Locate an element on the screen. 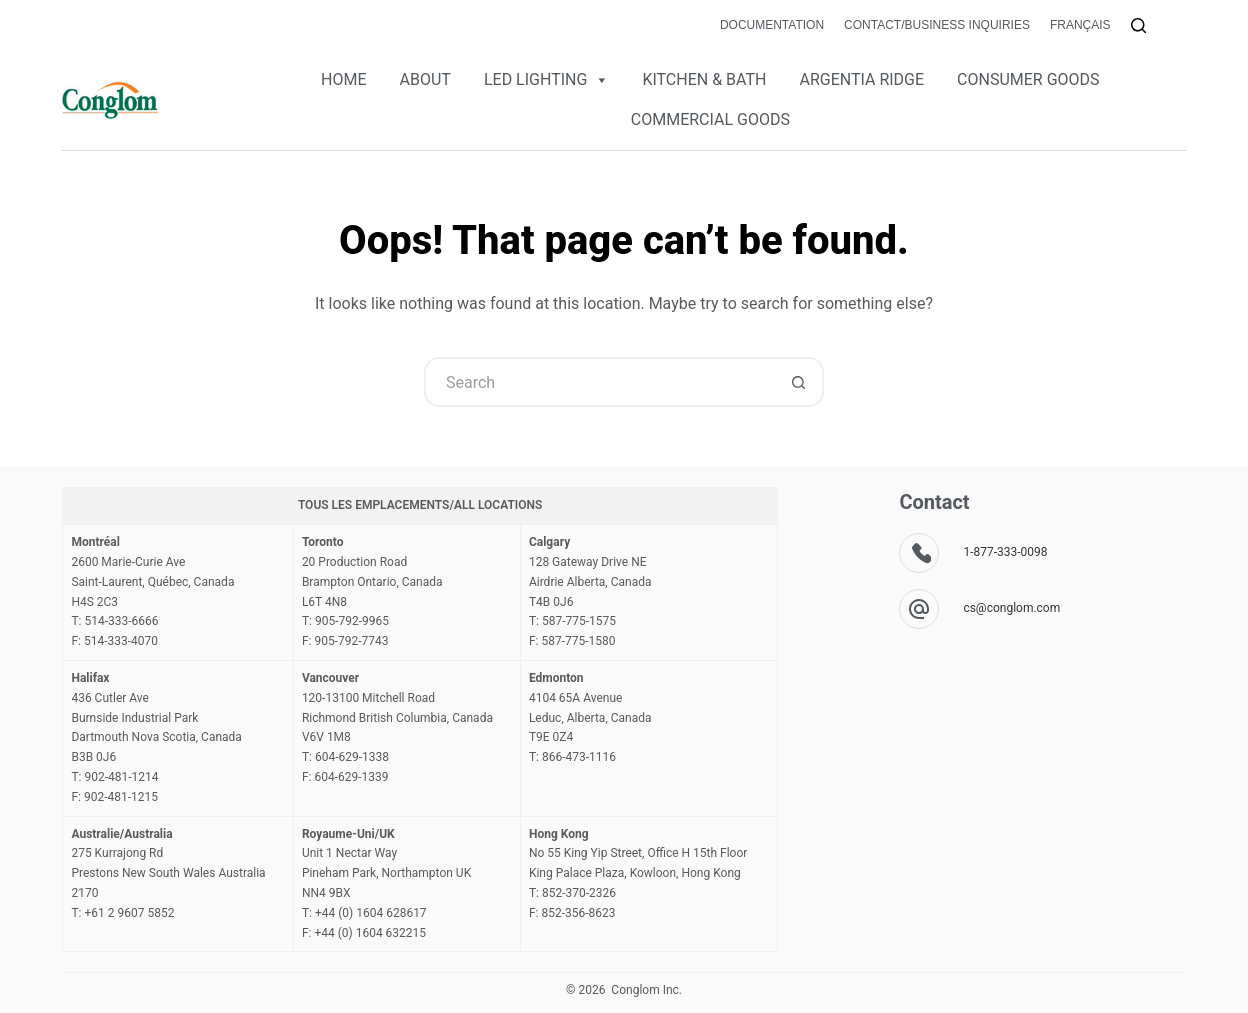 This screenshot has height=1013, width=1248. CONSUMER GOODS is located at coordinates (1028, 79).